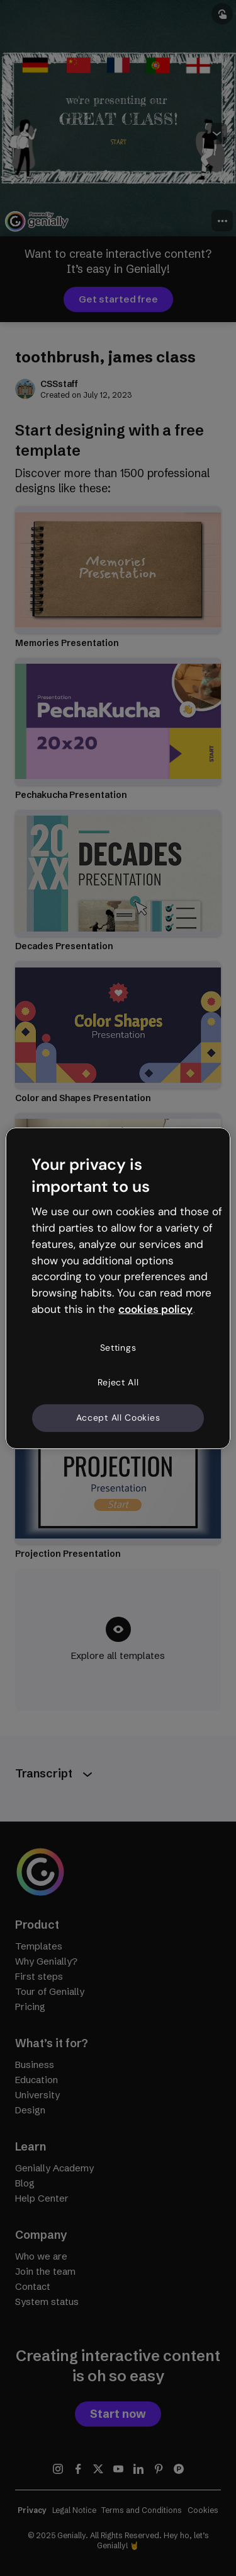 This screenshot has height=2576, width=236. What do you see at coordinates (118, 1347) in the screenshot?
I see `Settings [Settings, Opens the preference center dialog]` at bounding box center [118, 1347].